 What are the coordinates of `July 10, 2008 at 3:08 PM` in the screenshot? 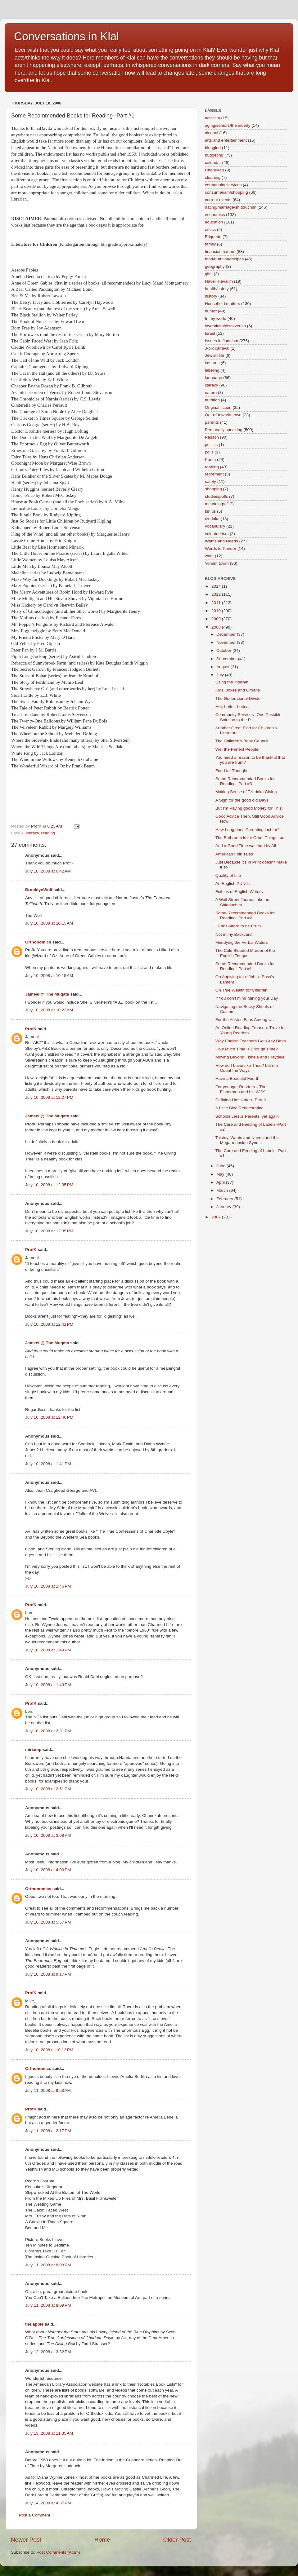 It's located at (48, 1835).